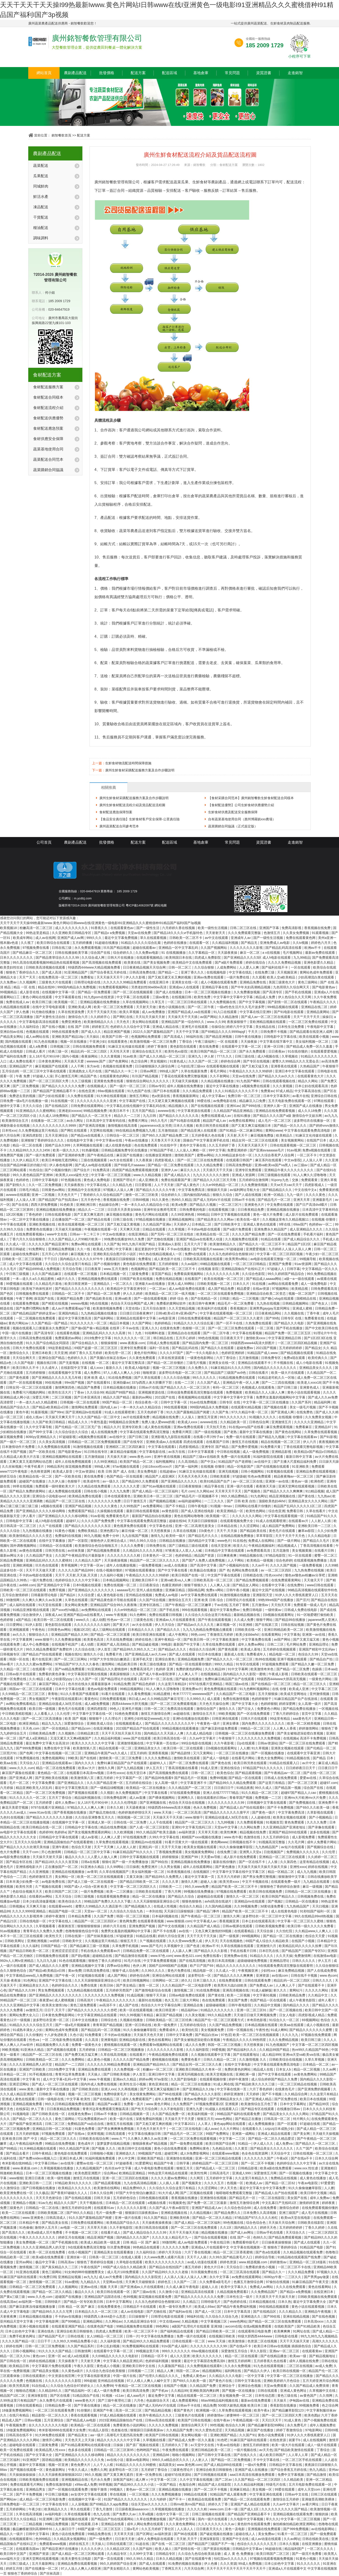 The width and height of the screenshot is (339, 2576). What do you see at coordinates (317, 1545) in the screenshot?
I see `丁香高清视频在线看看` at bounding box center [317, 1545].